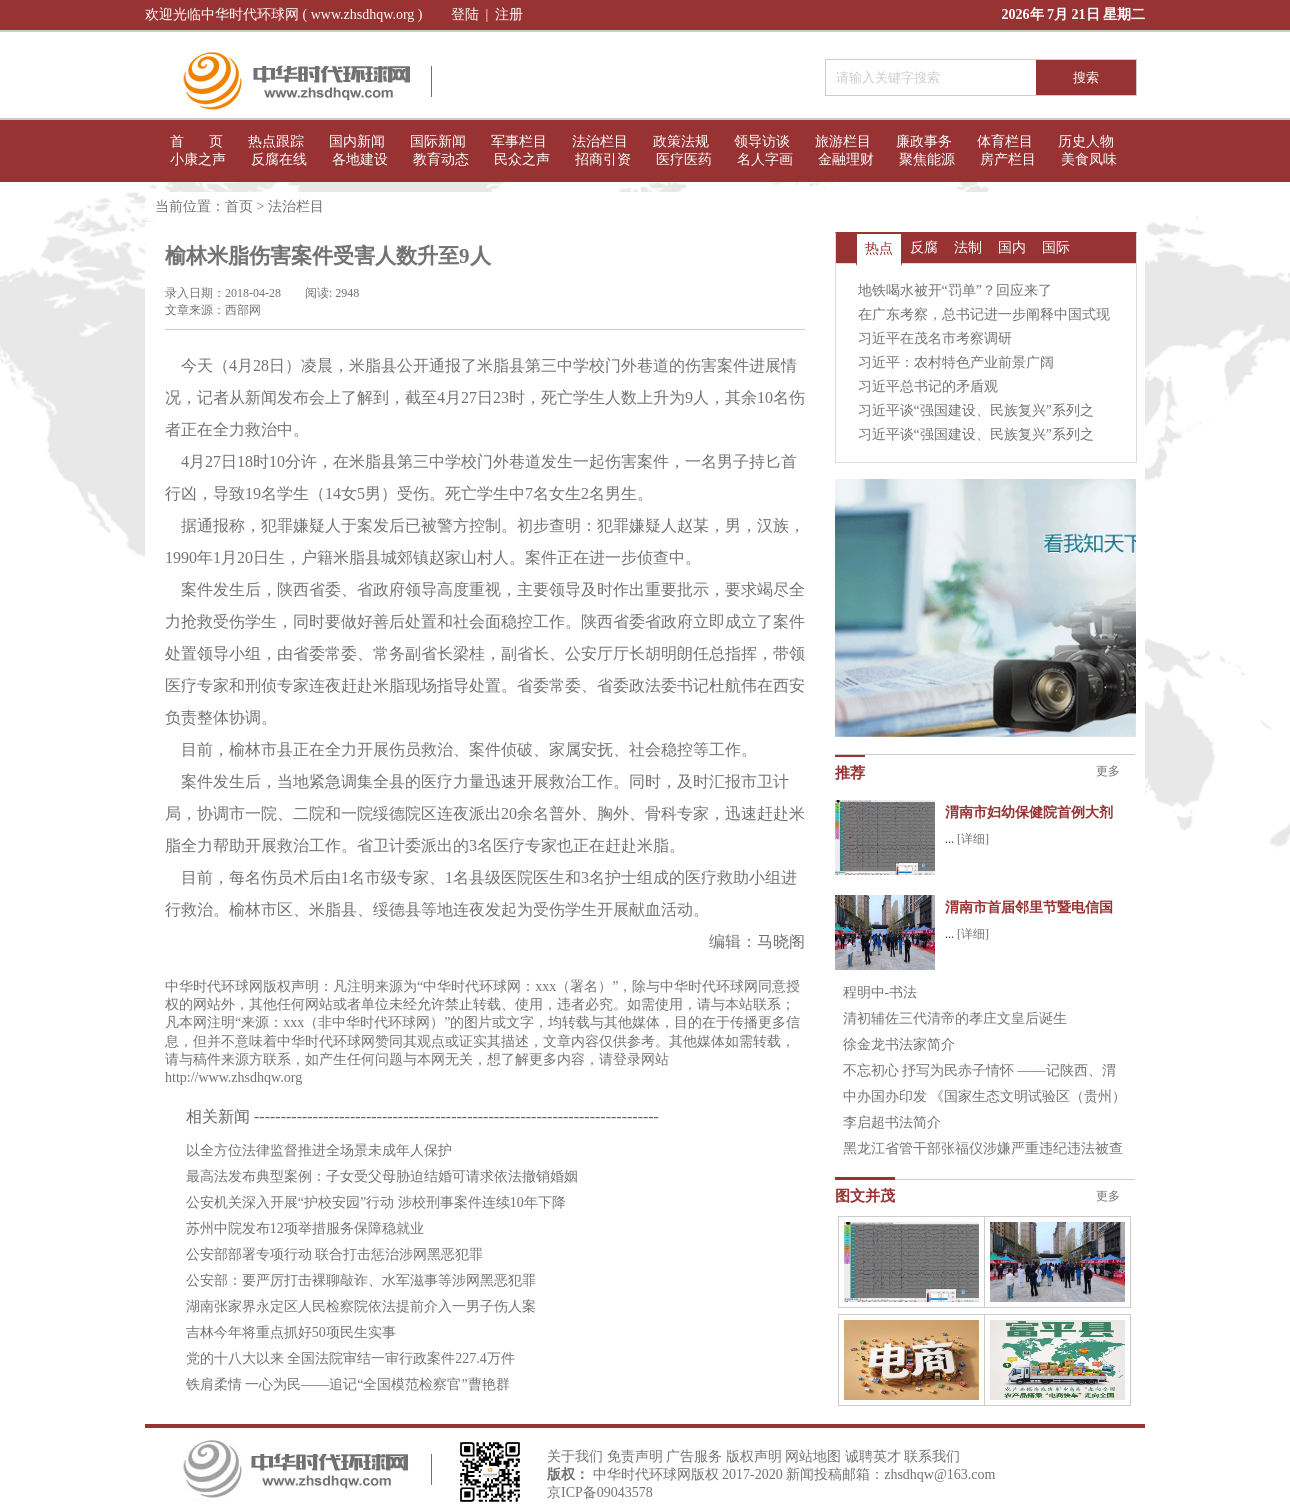  I want to click on 习近平：农村特色产业前景广阔, so click(956, 362).